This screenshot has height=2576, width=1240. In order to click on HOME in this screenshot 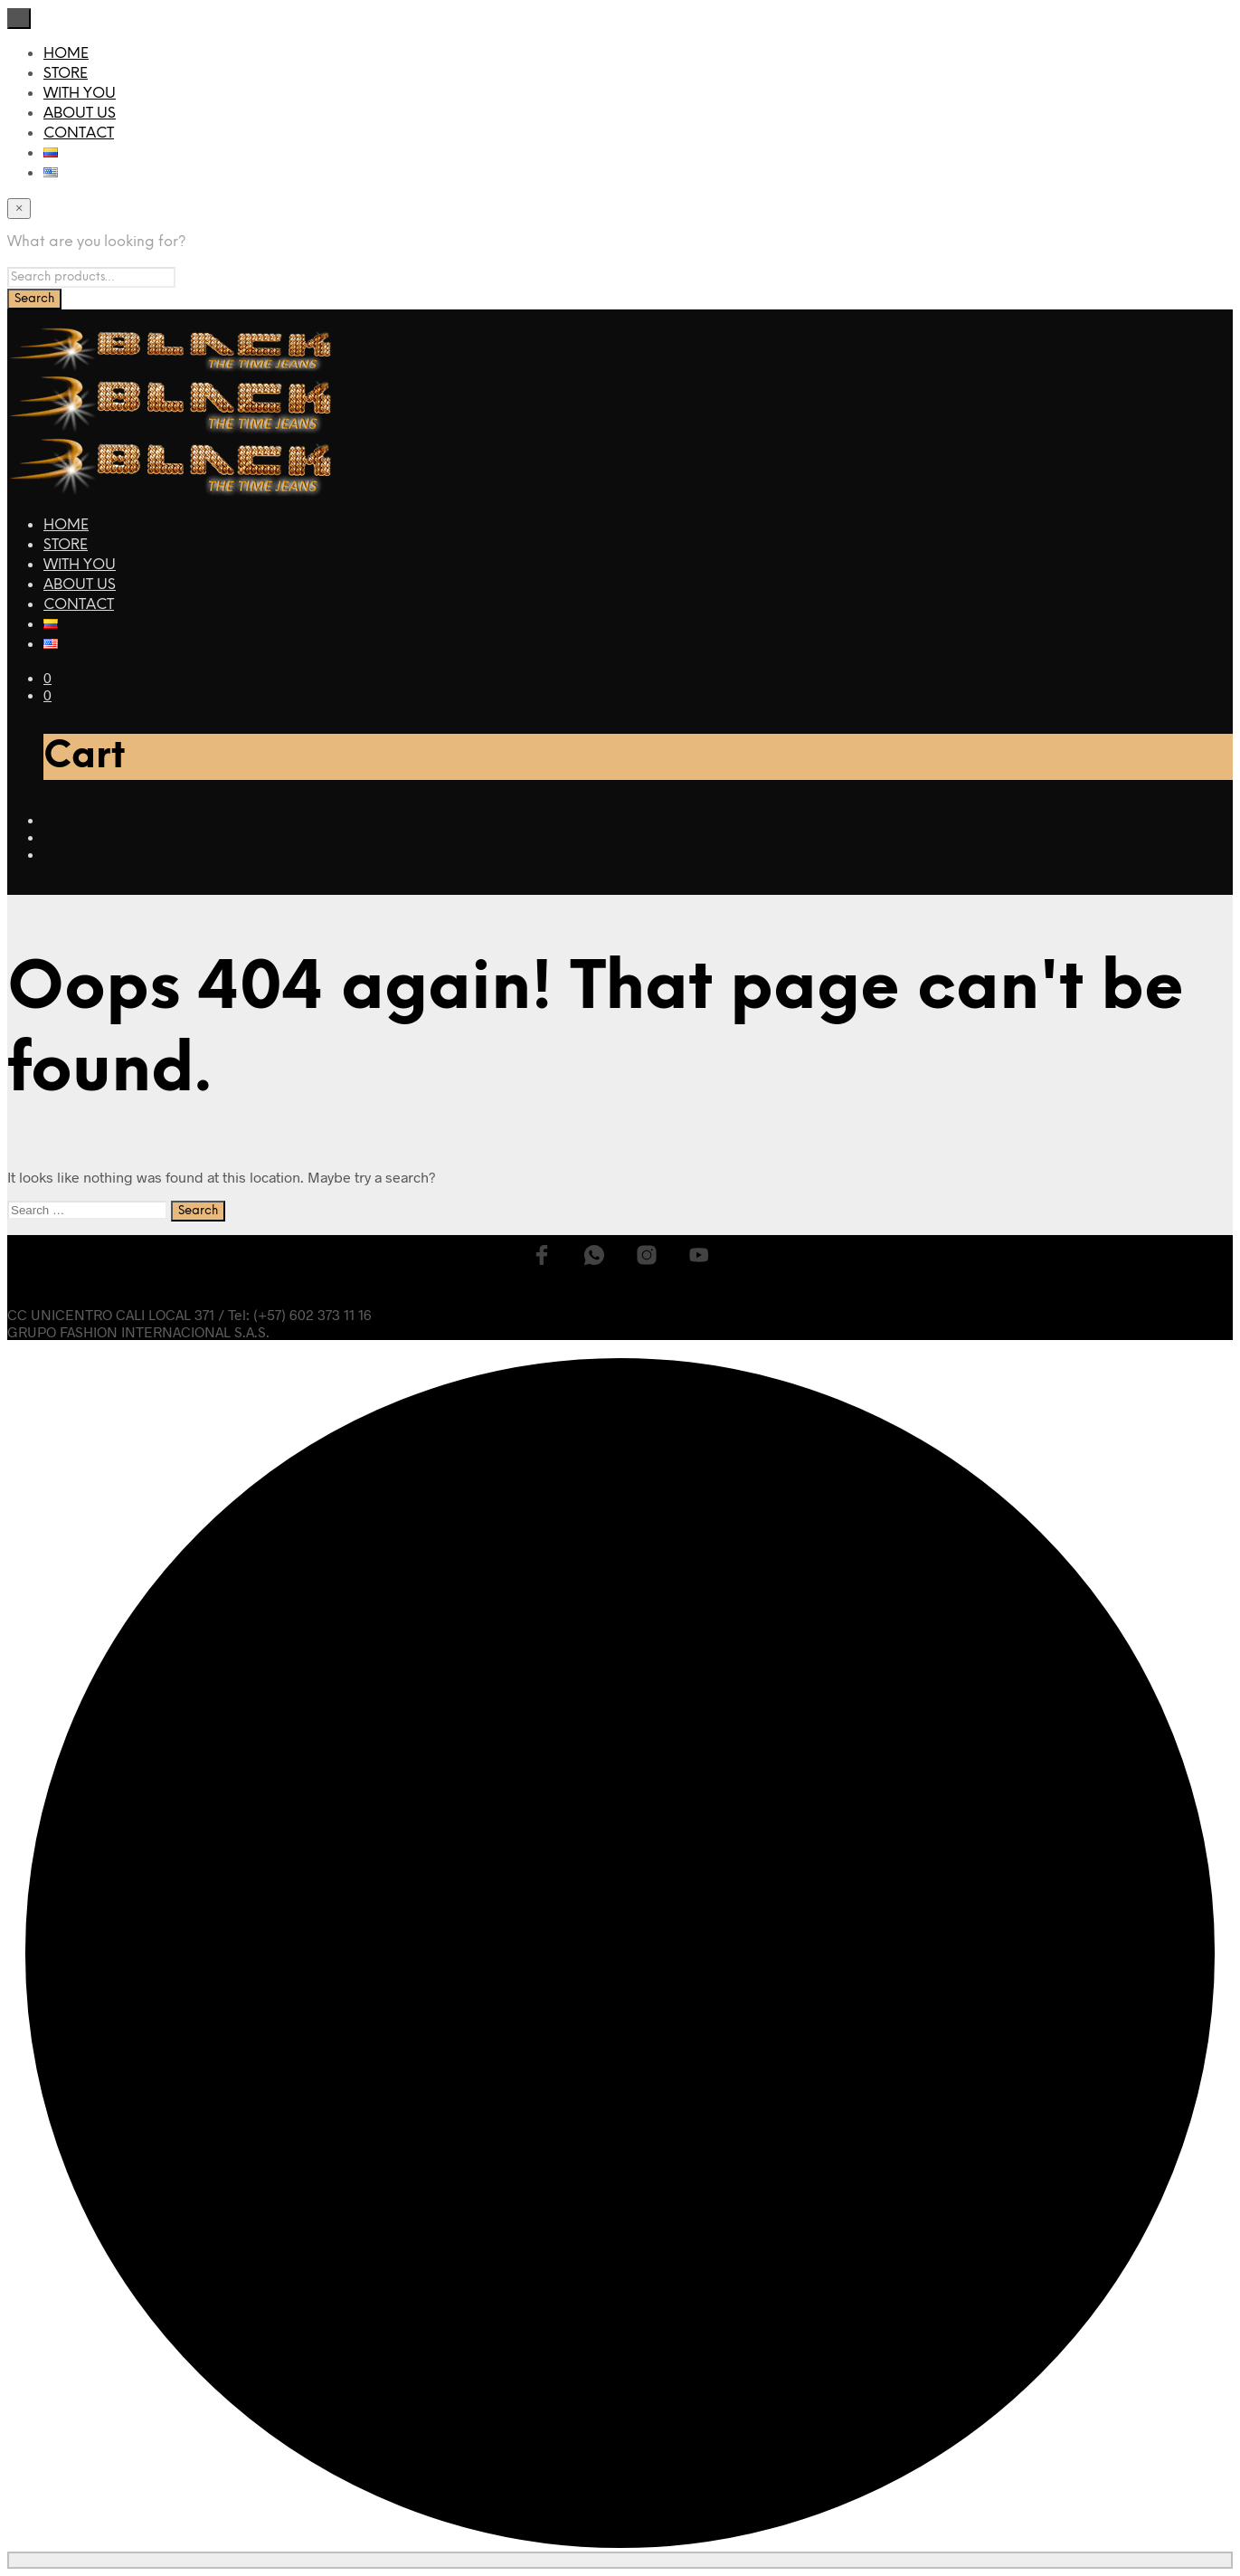, I will do `click(66, 54)`.